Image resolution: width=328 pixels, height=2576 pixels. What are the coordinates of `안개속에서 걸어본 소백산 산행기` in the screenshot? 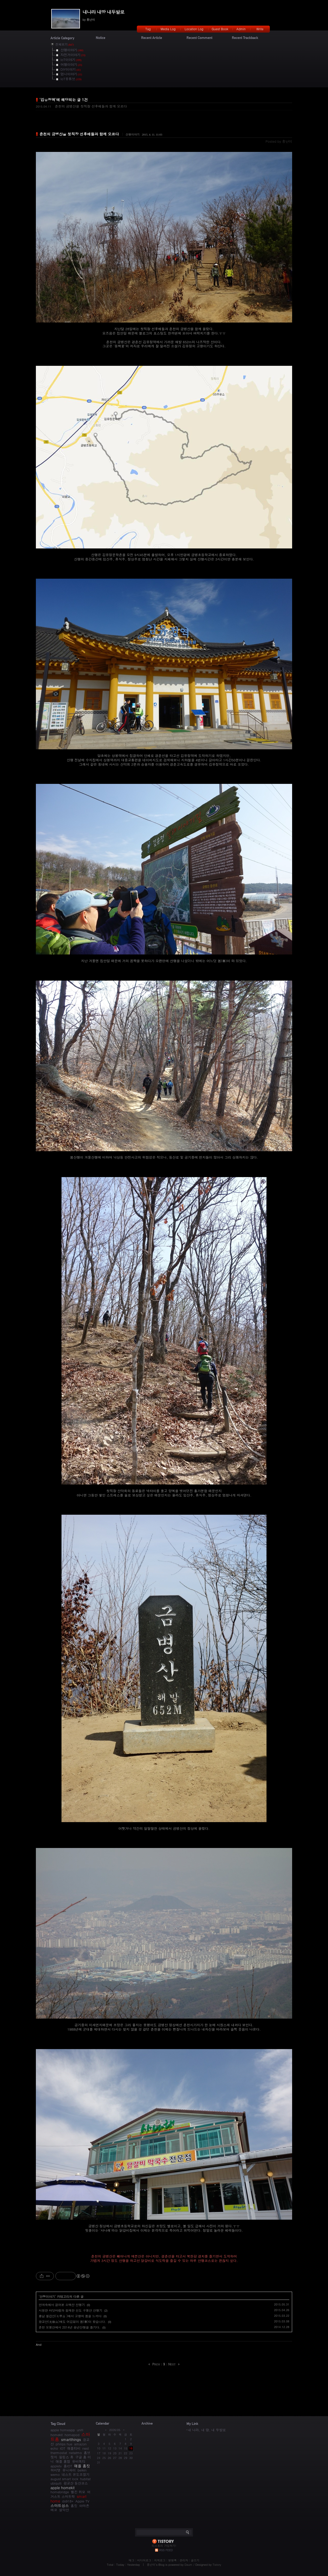 It's located at (62, 2304).